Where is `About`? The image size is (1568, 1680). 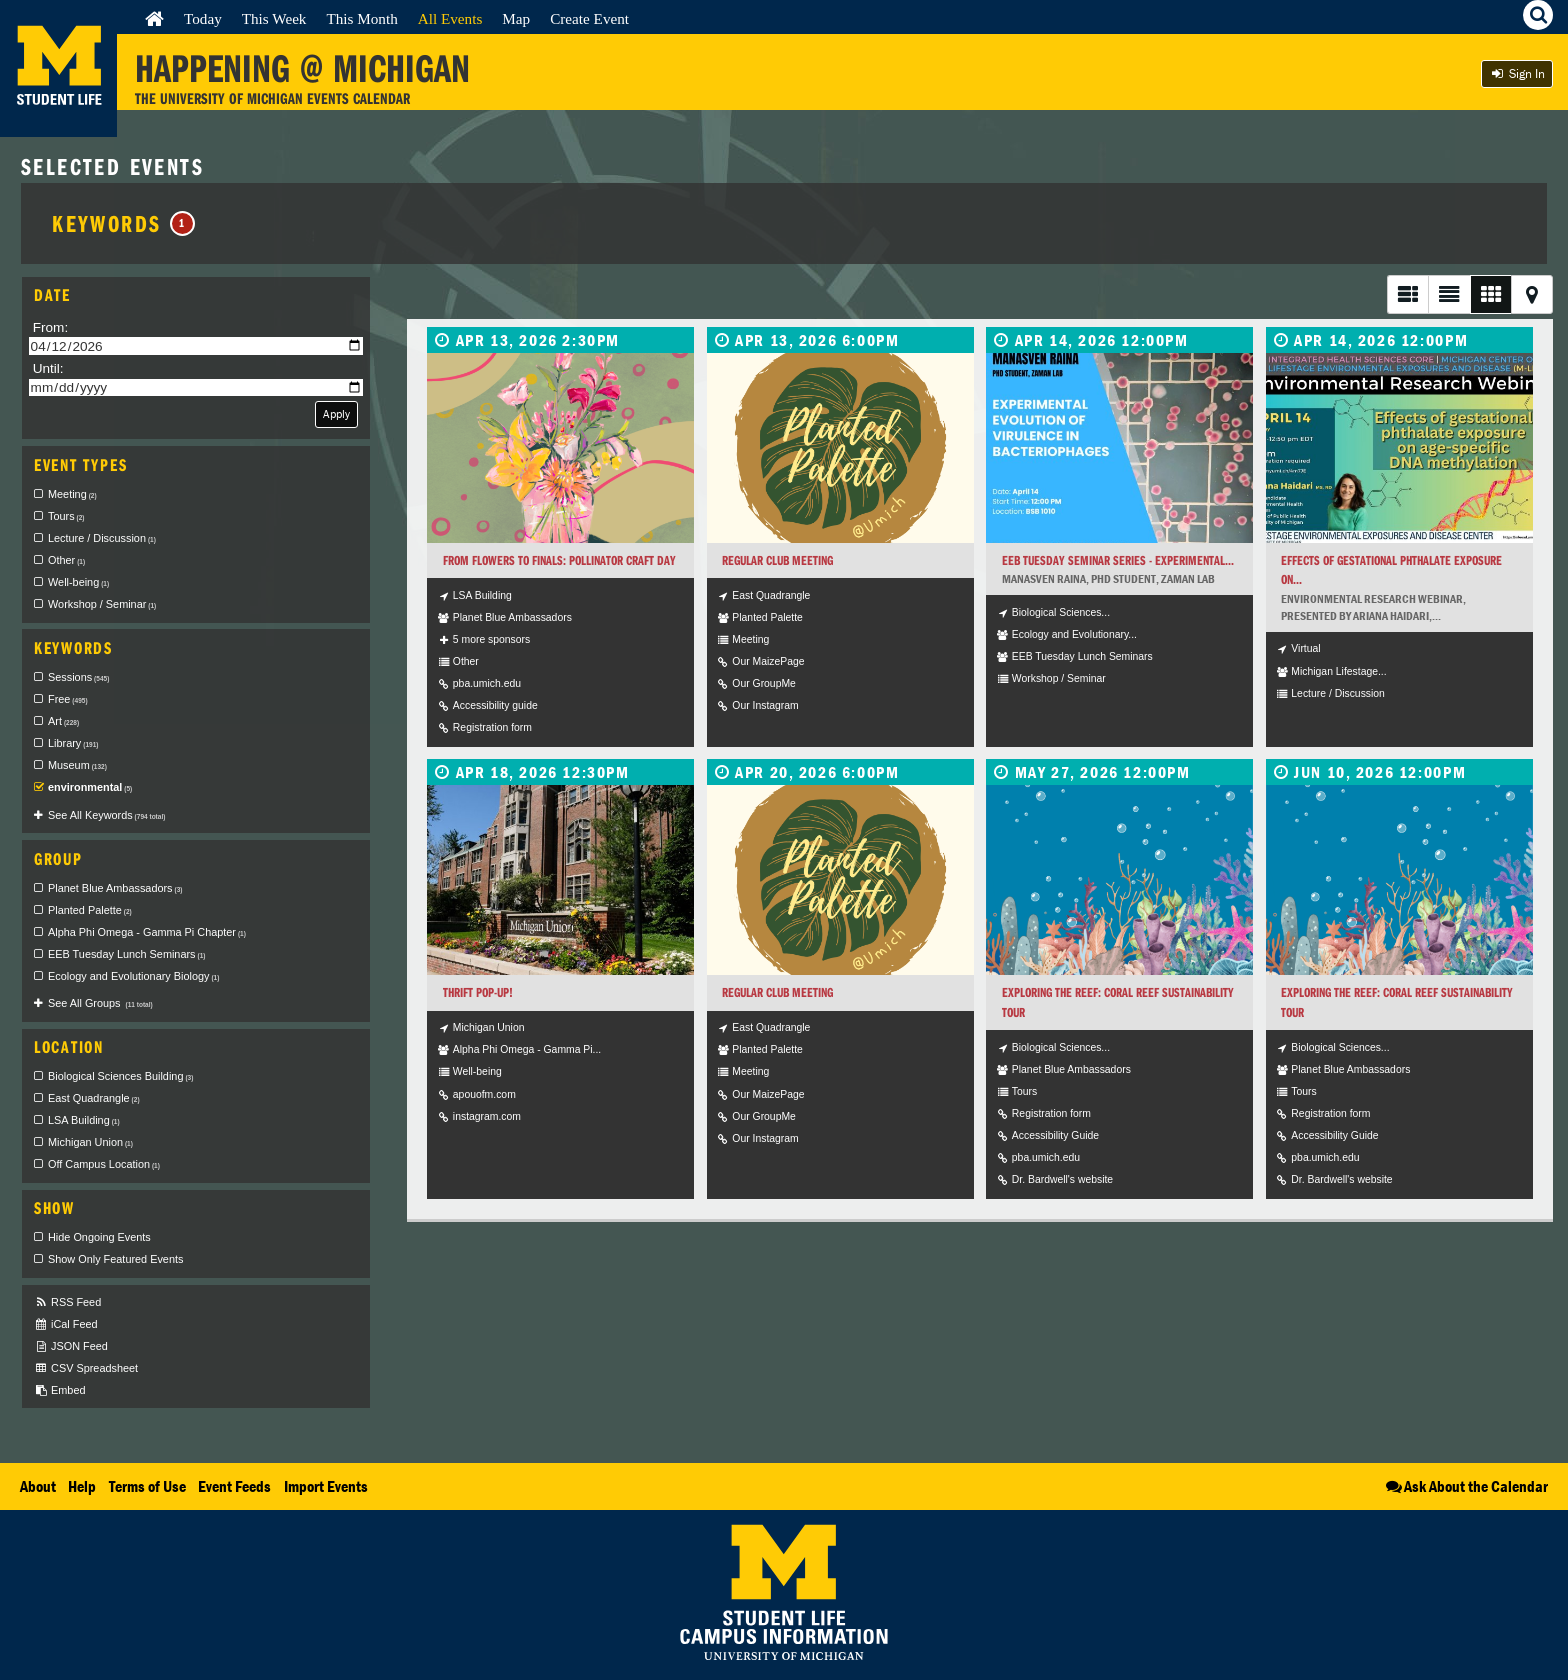 About is located at coordinates (38, 1486).